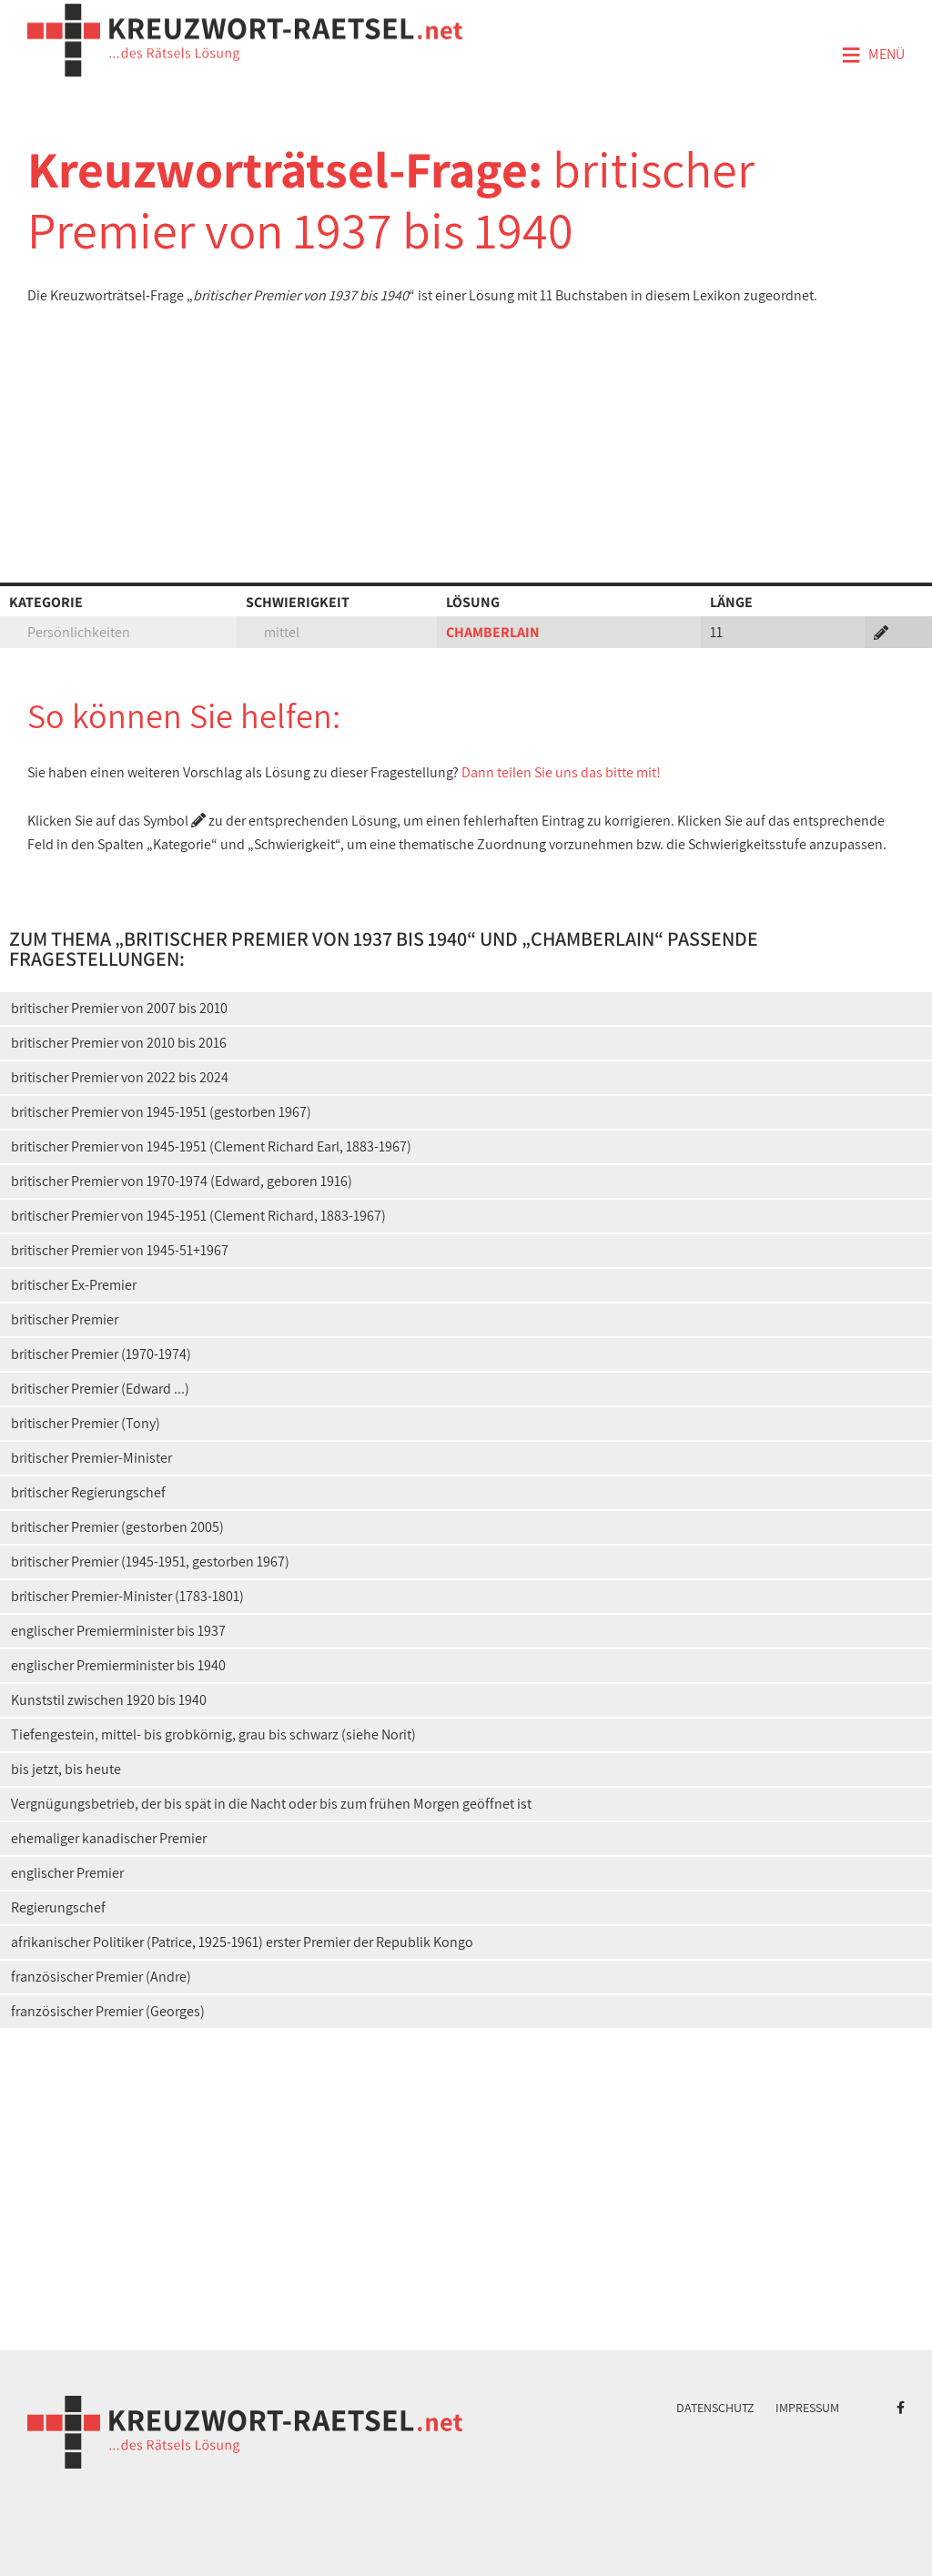  What do you see at coordinates (198, 1215) in the screenshot?
I see `britischer Premier von 1945-1951 (Clement Richard, 1883-1967)` at bounding box center [198, 1215].